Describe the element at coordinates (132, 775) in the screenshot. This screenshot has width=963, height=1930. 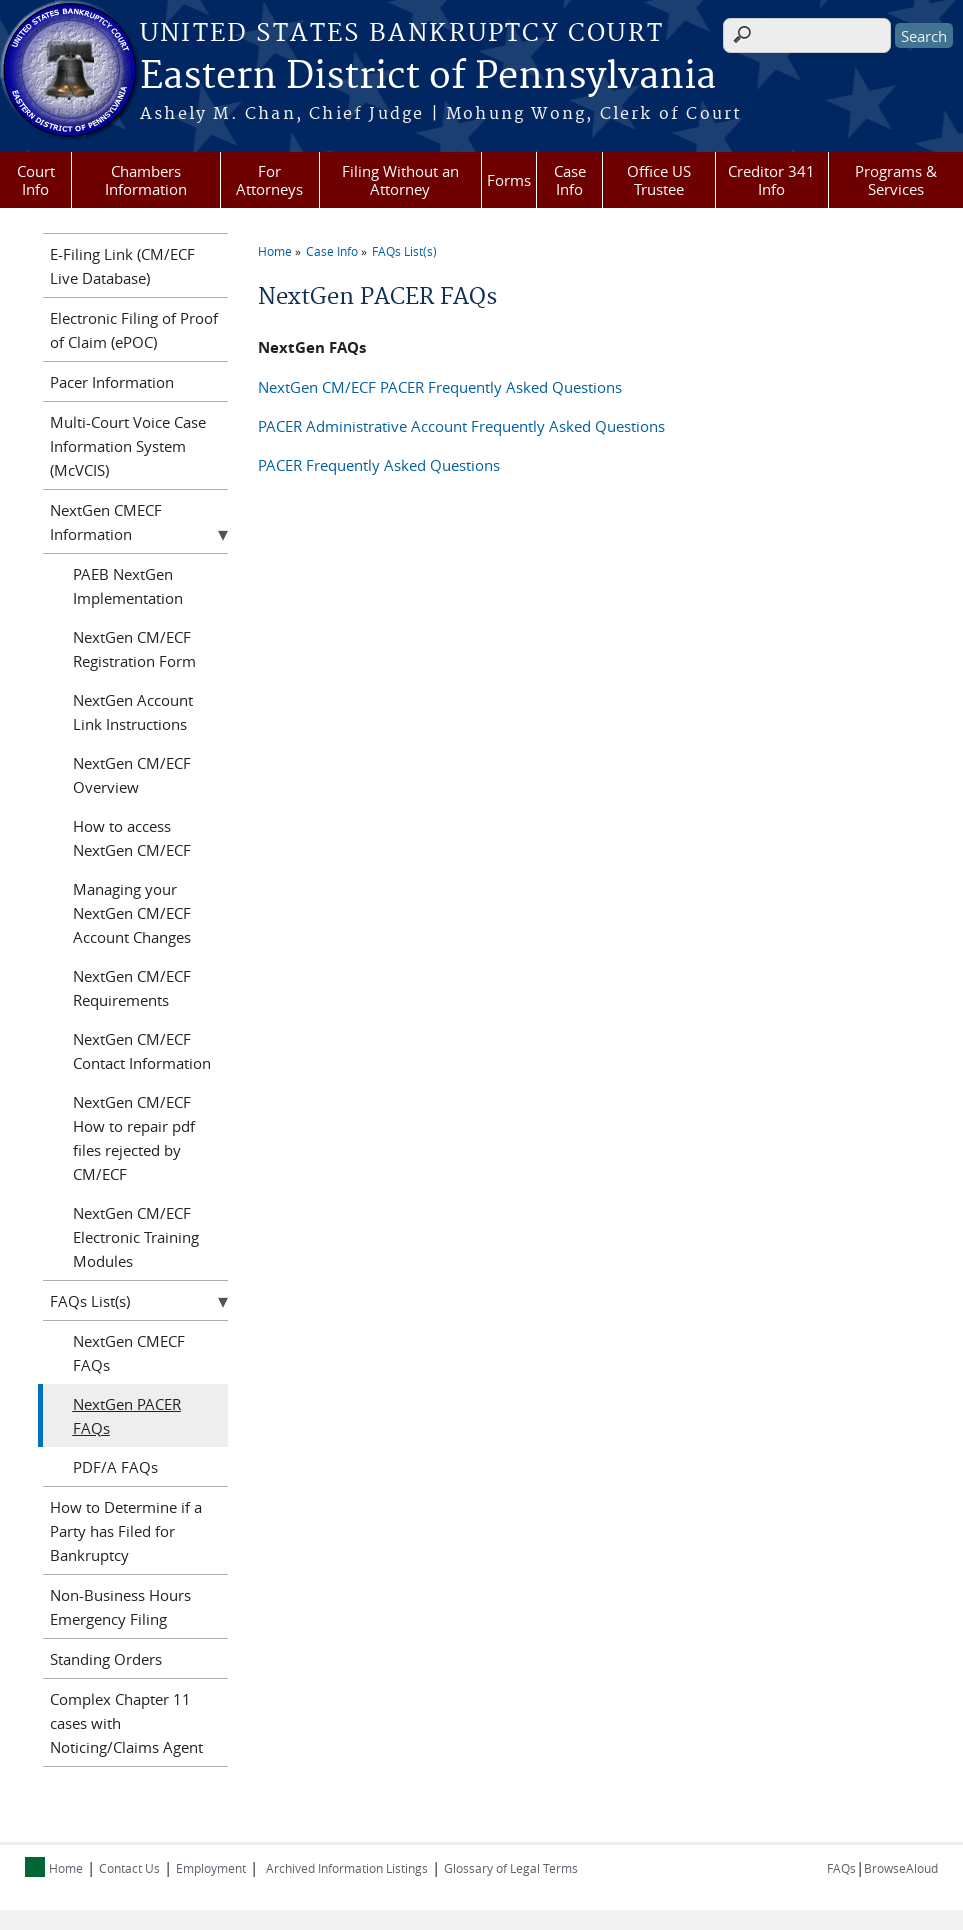
I see `NextGen CM/ECF Overview` at that location.